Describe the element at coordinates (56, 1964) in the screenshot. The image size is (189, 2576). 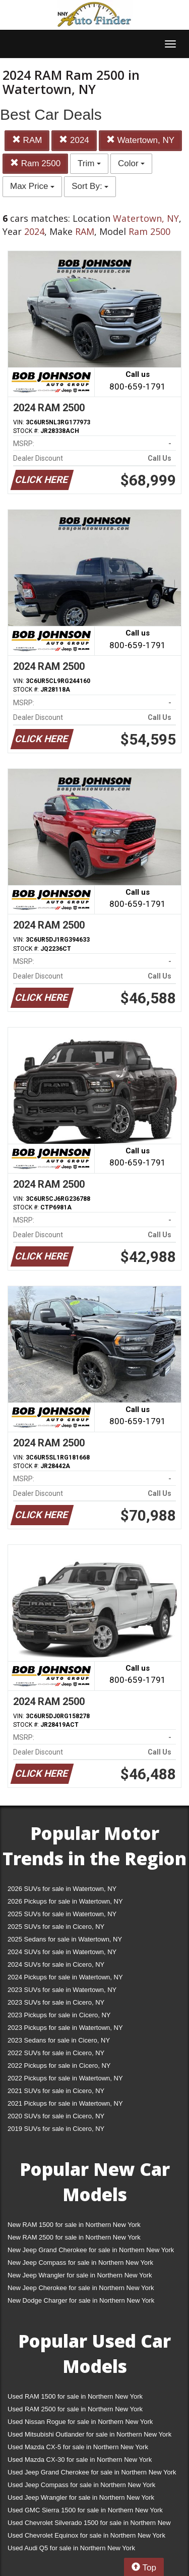
I see `2024 SUVs for sale in Cicero, NY` at that location.